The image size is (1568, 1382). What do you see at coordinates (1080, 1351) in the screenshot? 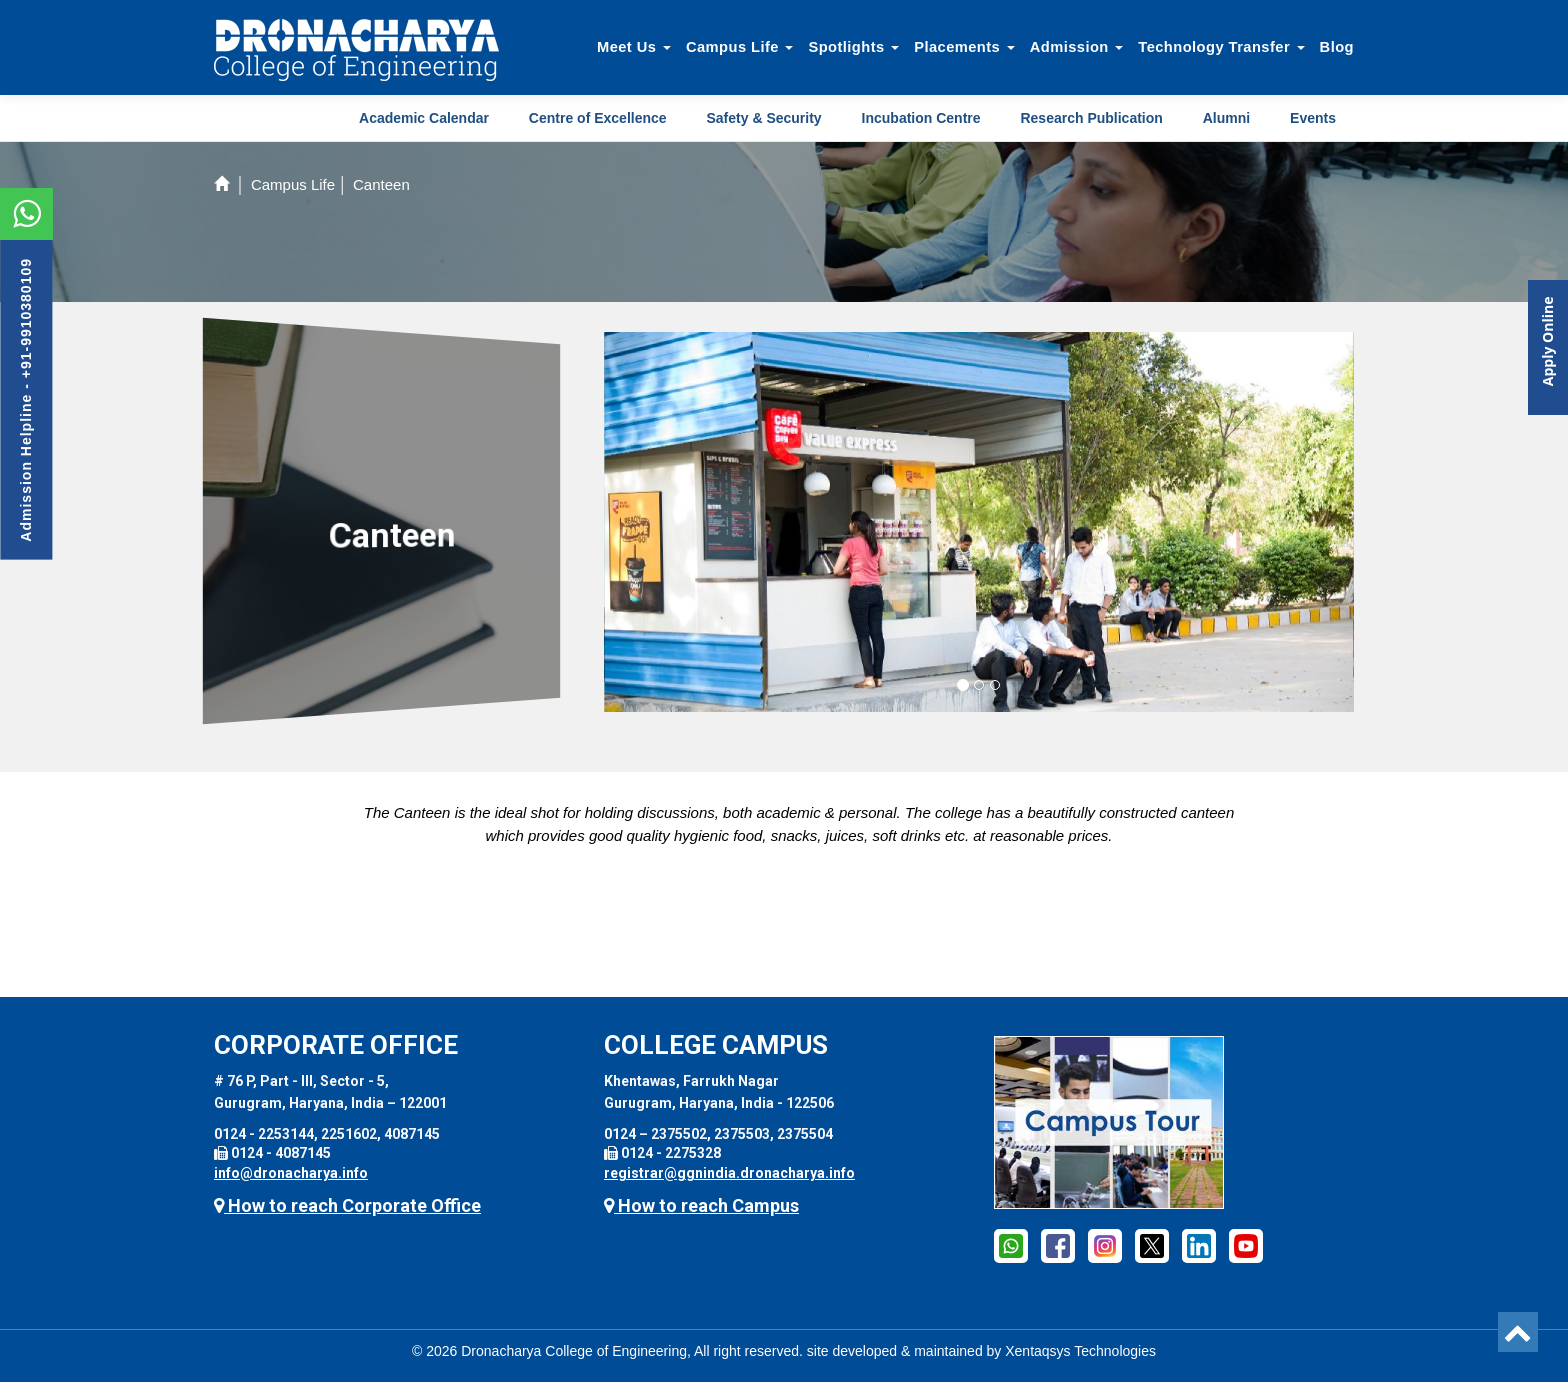
I see `Xentaqsys Technologies` at bounding box center [1080, 1351].